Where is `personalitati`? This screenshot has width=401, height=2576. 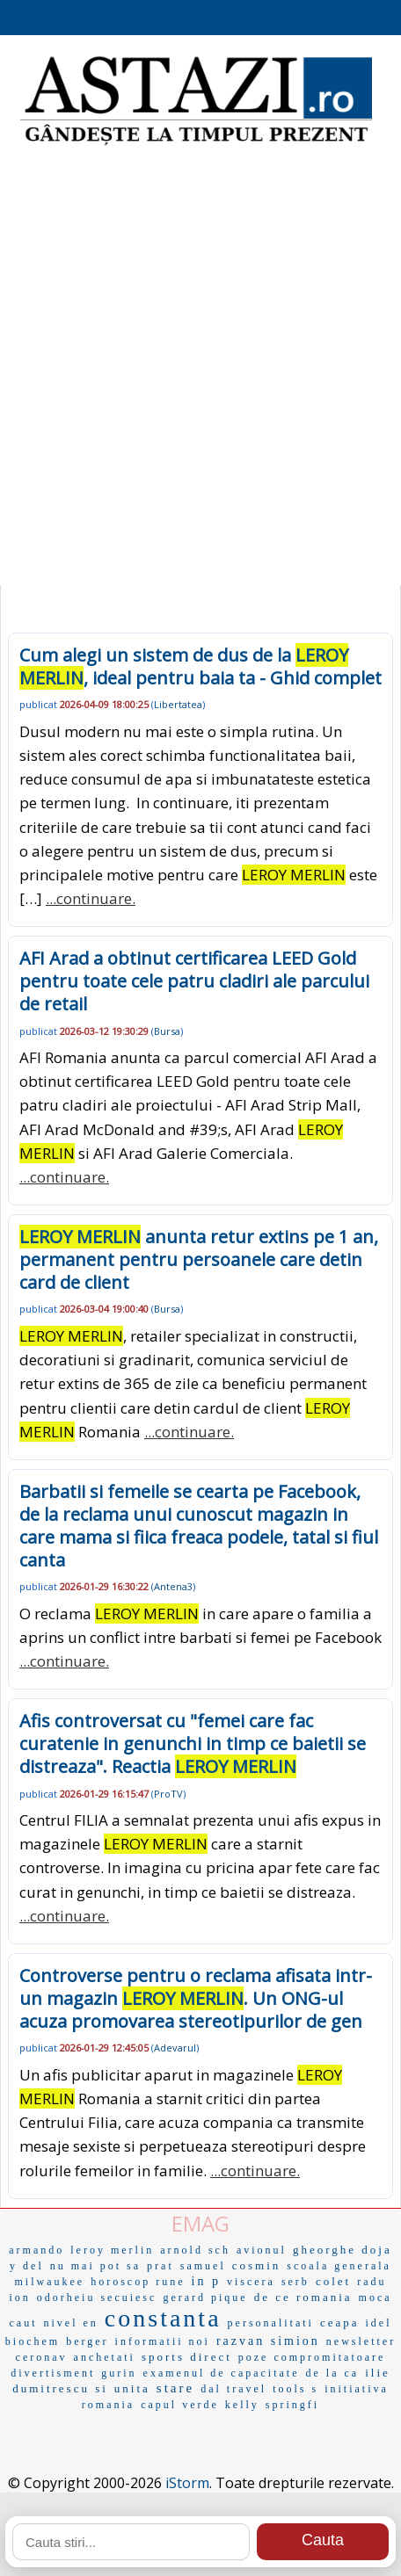
personalitati is located at coordinates (271, 2323).